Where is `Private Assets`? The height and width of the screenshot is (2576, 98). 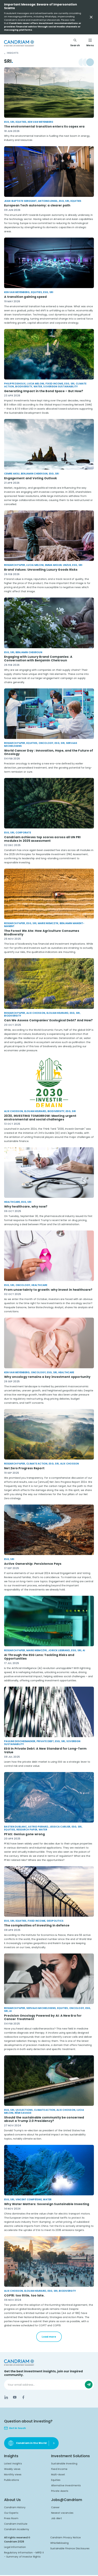 Private Assets is located at coordinates (59, 2491).